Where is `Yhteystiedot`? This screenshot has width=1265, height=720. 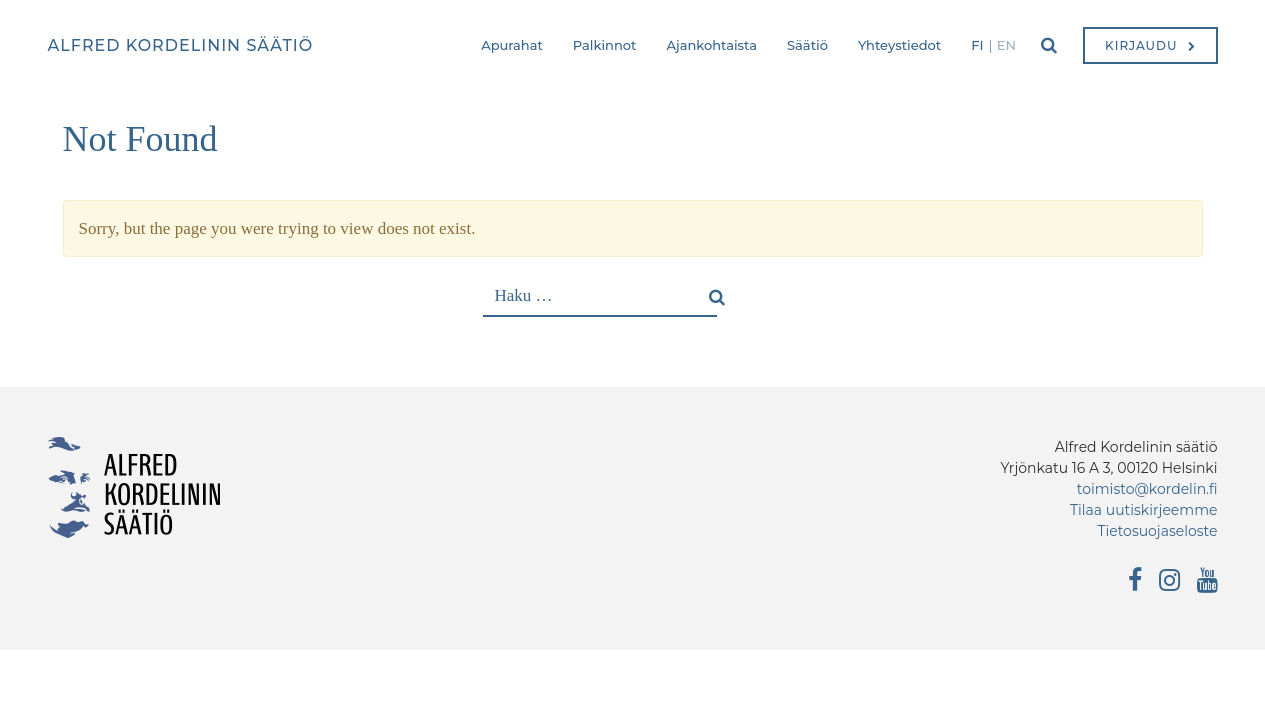
Yhteystiedot is located at coordinates (899, 45).